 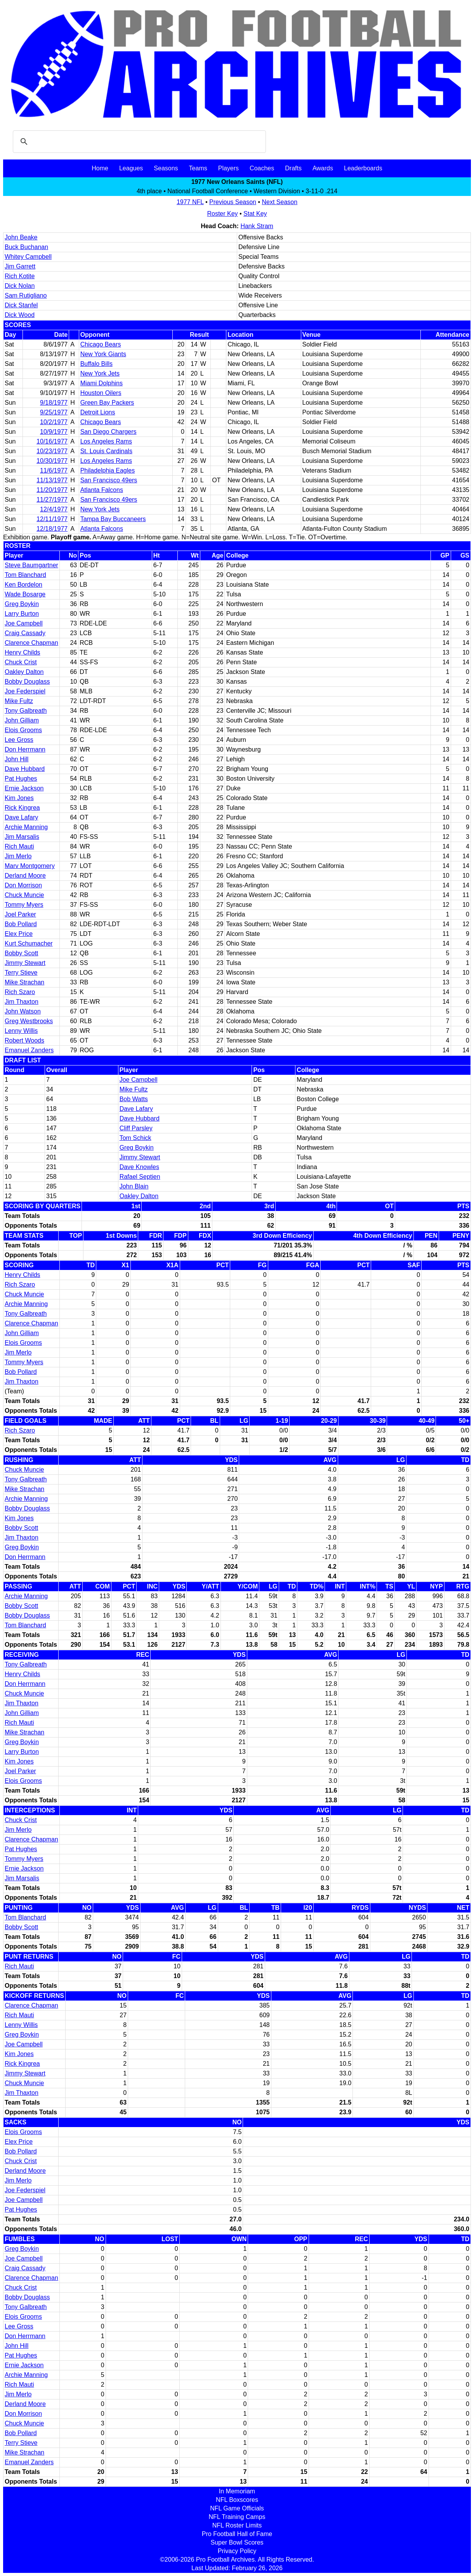 What do you see at coordinates (100, 373) in the screenshot?
I see `New York Jets` at bounding box center [100, 373].